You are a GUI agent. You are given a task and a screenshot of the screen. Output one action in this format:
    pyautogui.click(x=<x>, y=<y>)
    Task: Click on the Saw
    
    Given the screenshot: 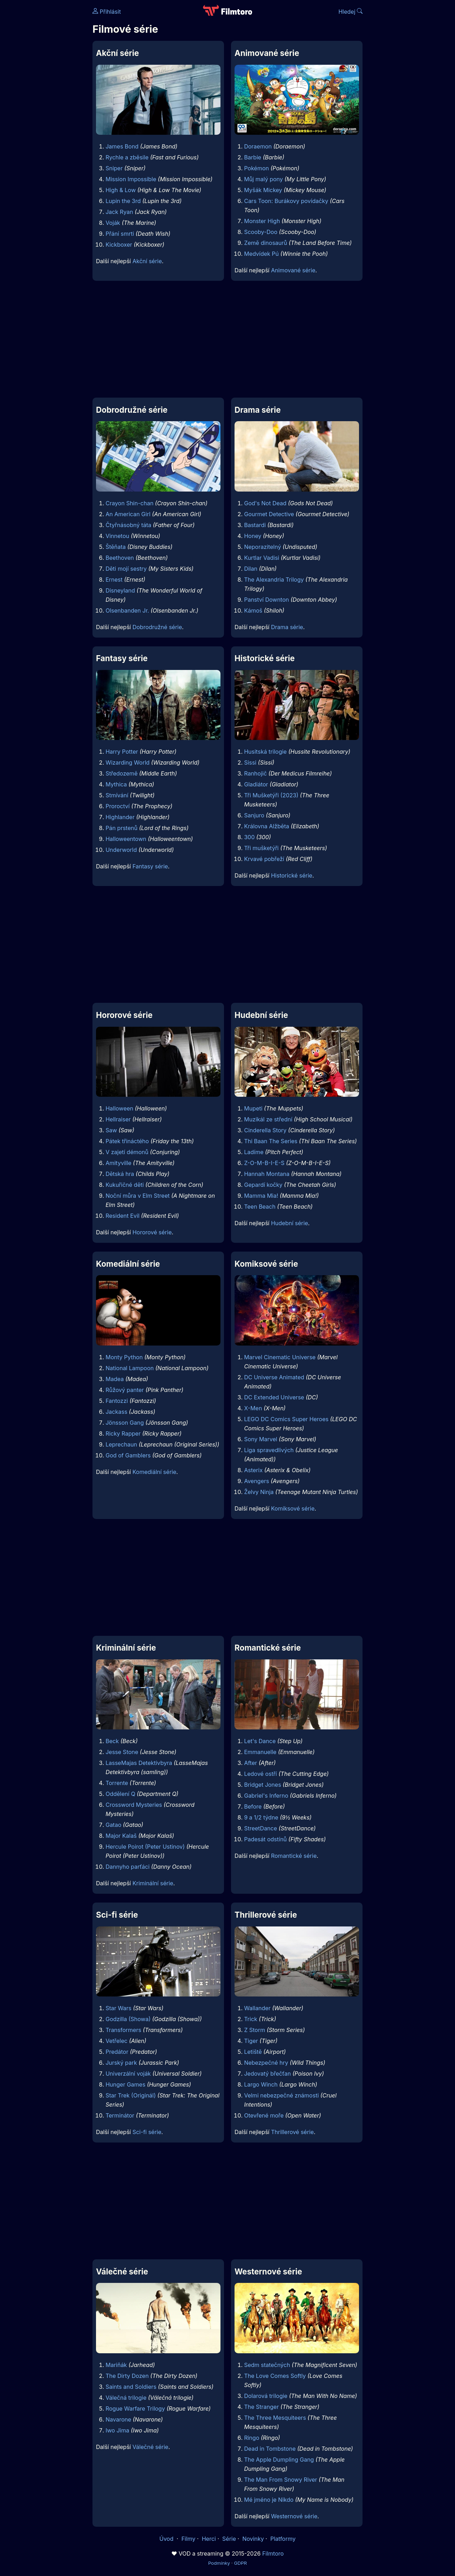 What is the action you would take?
    pyautogui.click(x=111, y=1130)
    